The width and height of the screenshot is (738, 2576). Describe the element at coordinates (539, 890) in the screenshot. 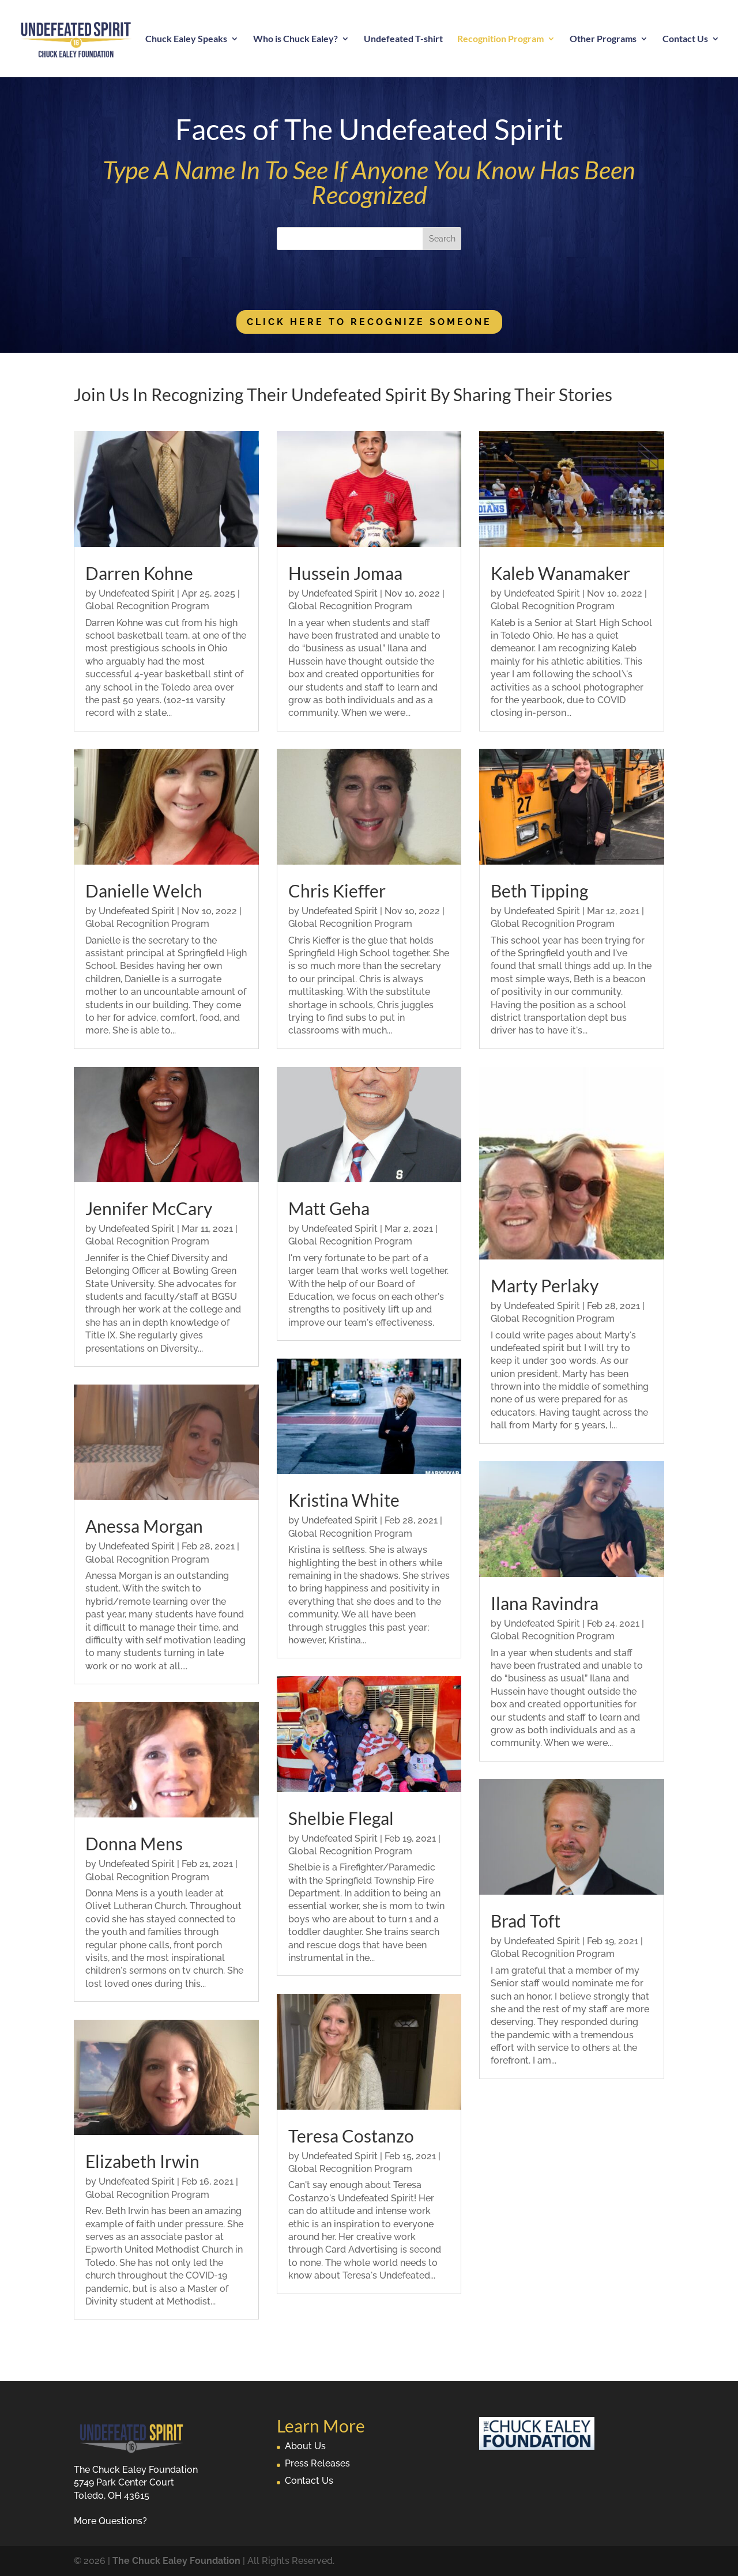

I see `Beth Tipping` at that location.